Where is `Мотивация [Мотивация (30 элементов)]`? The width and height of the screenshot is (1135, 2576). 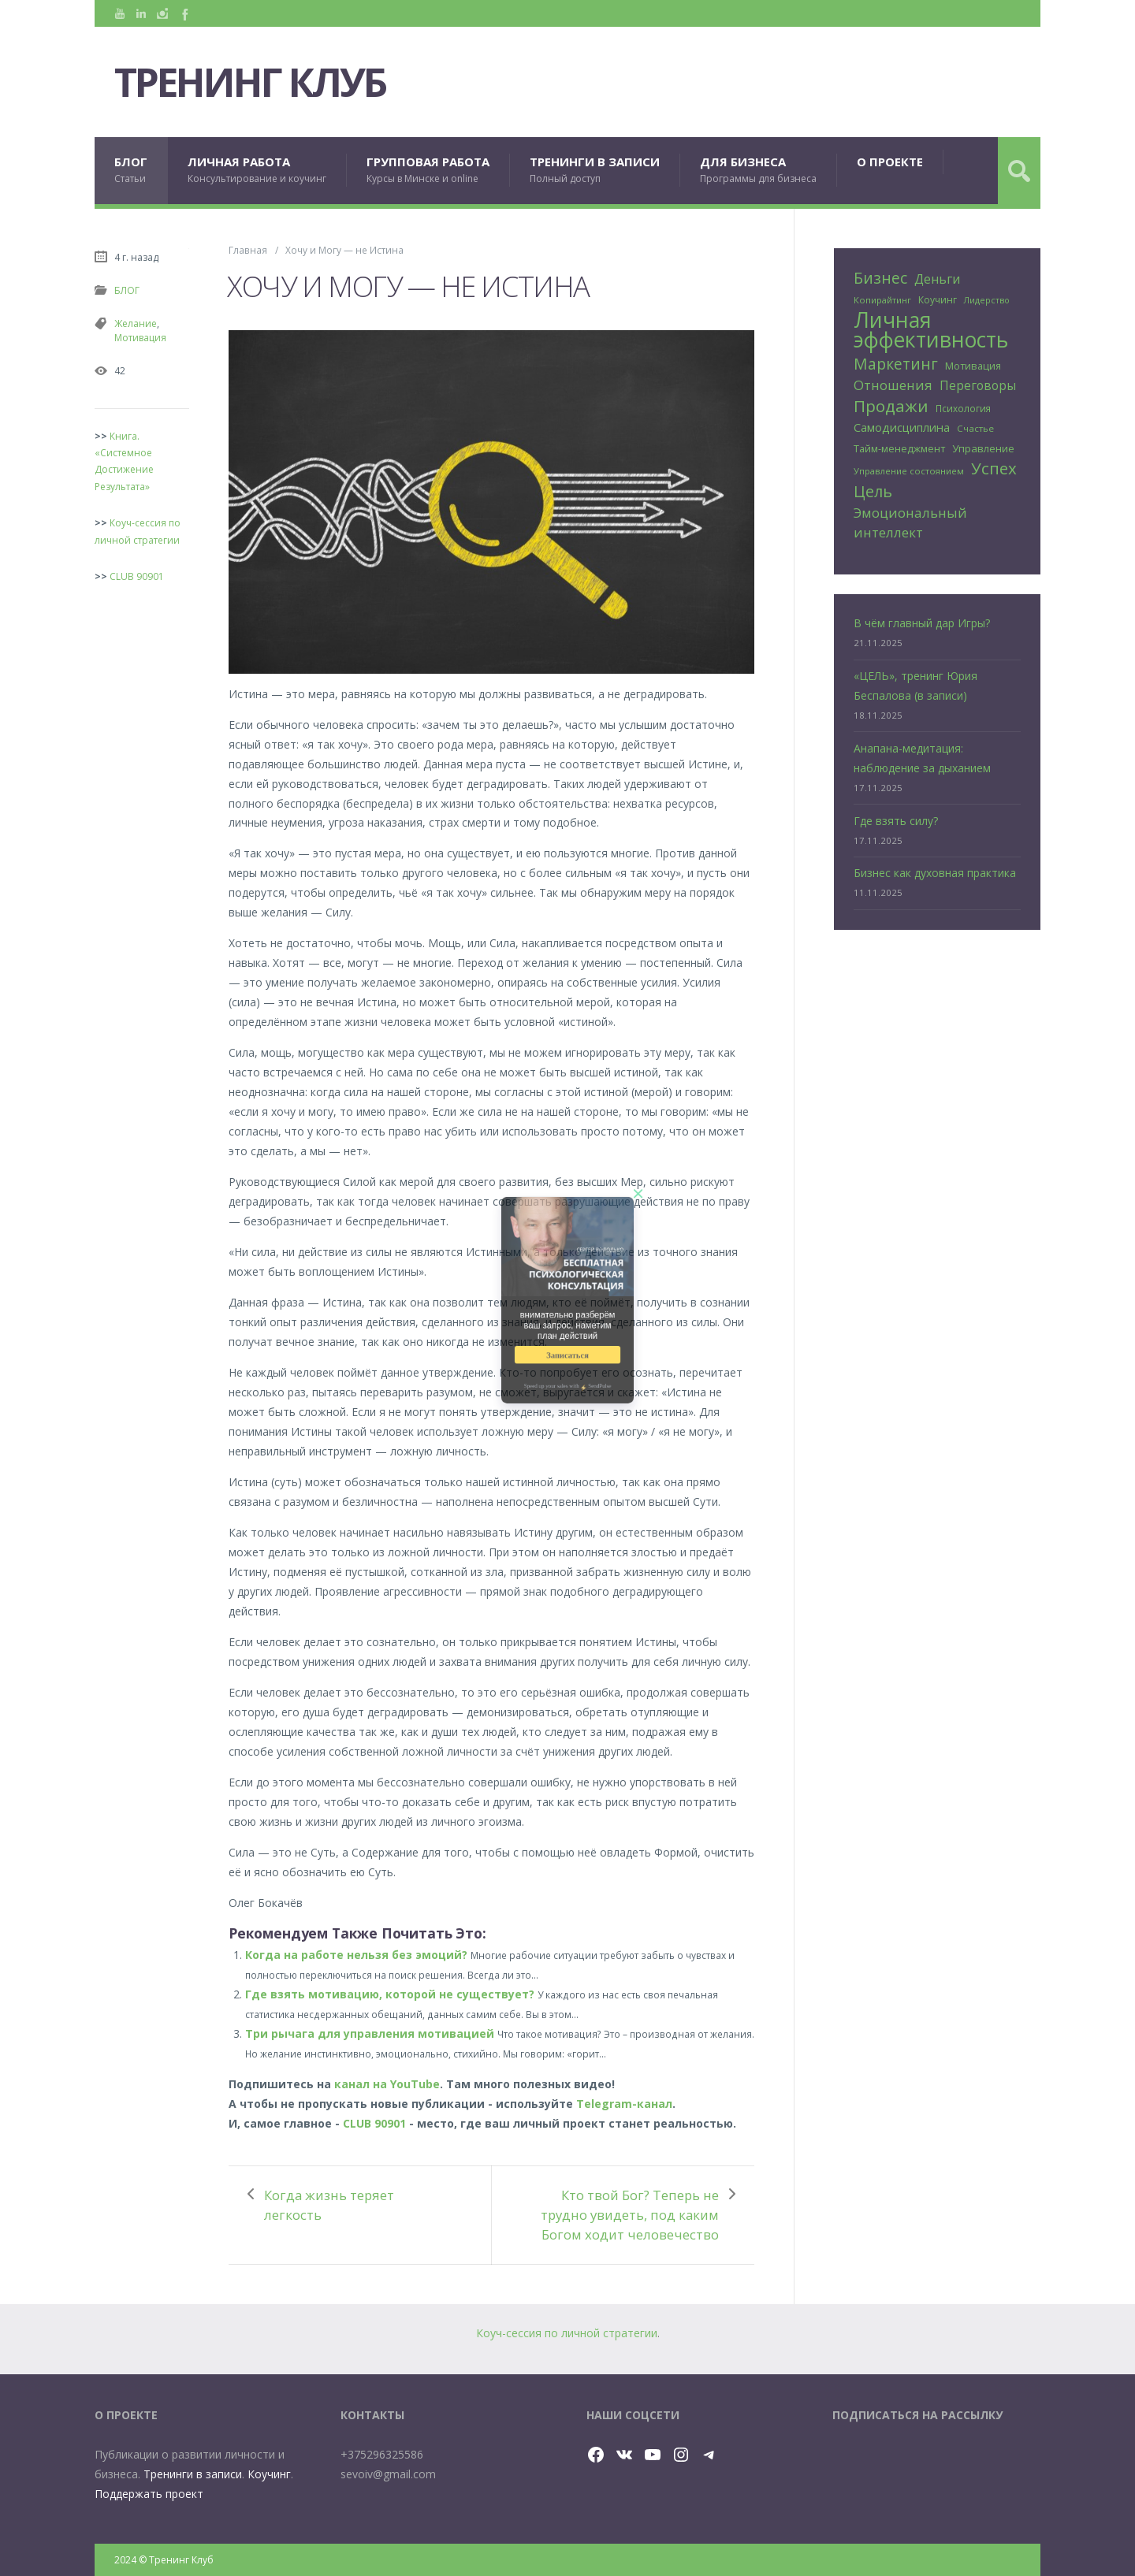 Мотивация [Мотивация (30 элементов)] is located at coordinates (973, 366).